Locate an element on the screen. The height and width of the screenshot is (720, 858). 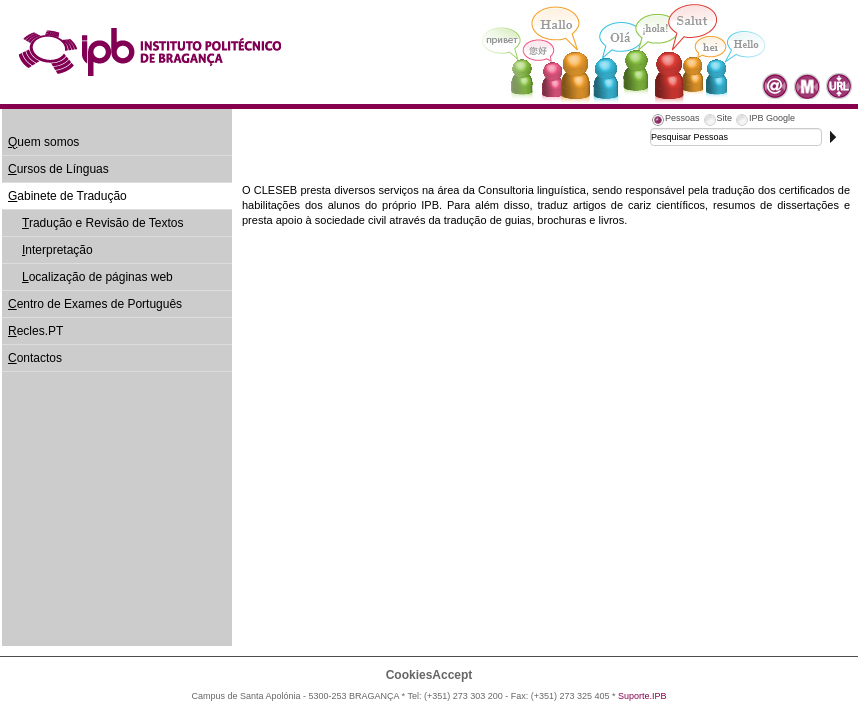
ursos de Línguas is located at coordinates (58, 169).